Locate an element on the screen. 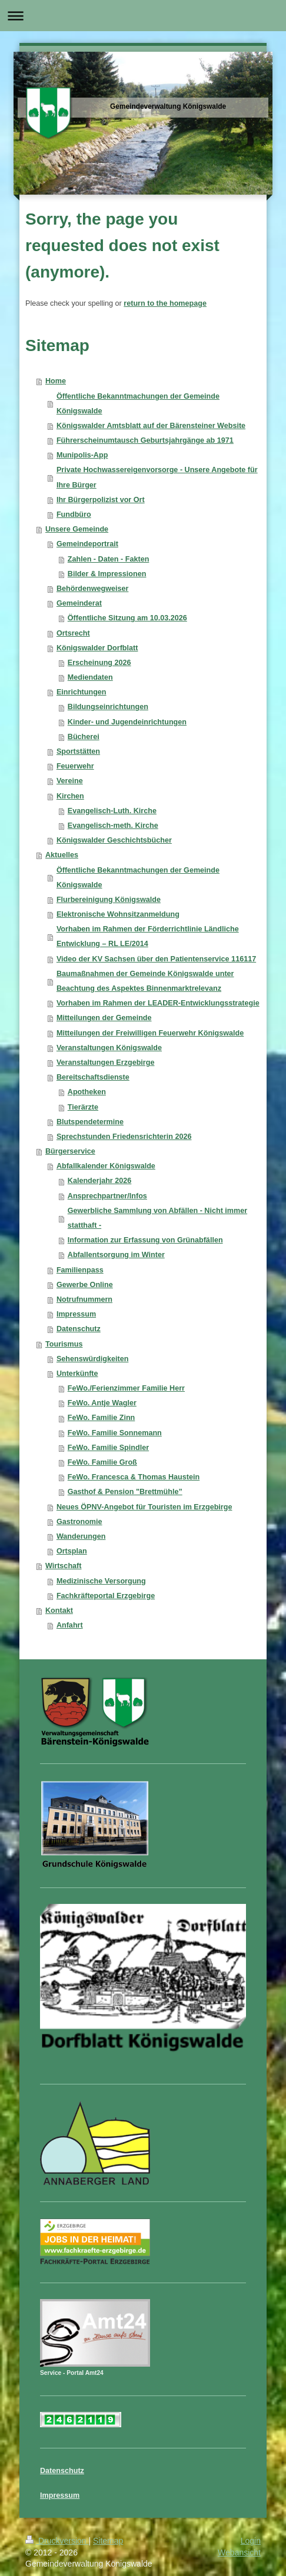 The image size is (286, 2576). FeWo. Antje Wagler is located at coordinates (102, 1403).